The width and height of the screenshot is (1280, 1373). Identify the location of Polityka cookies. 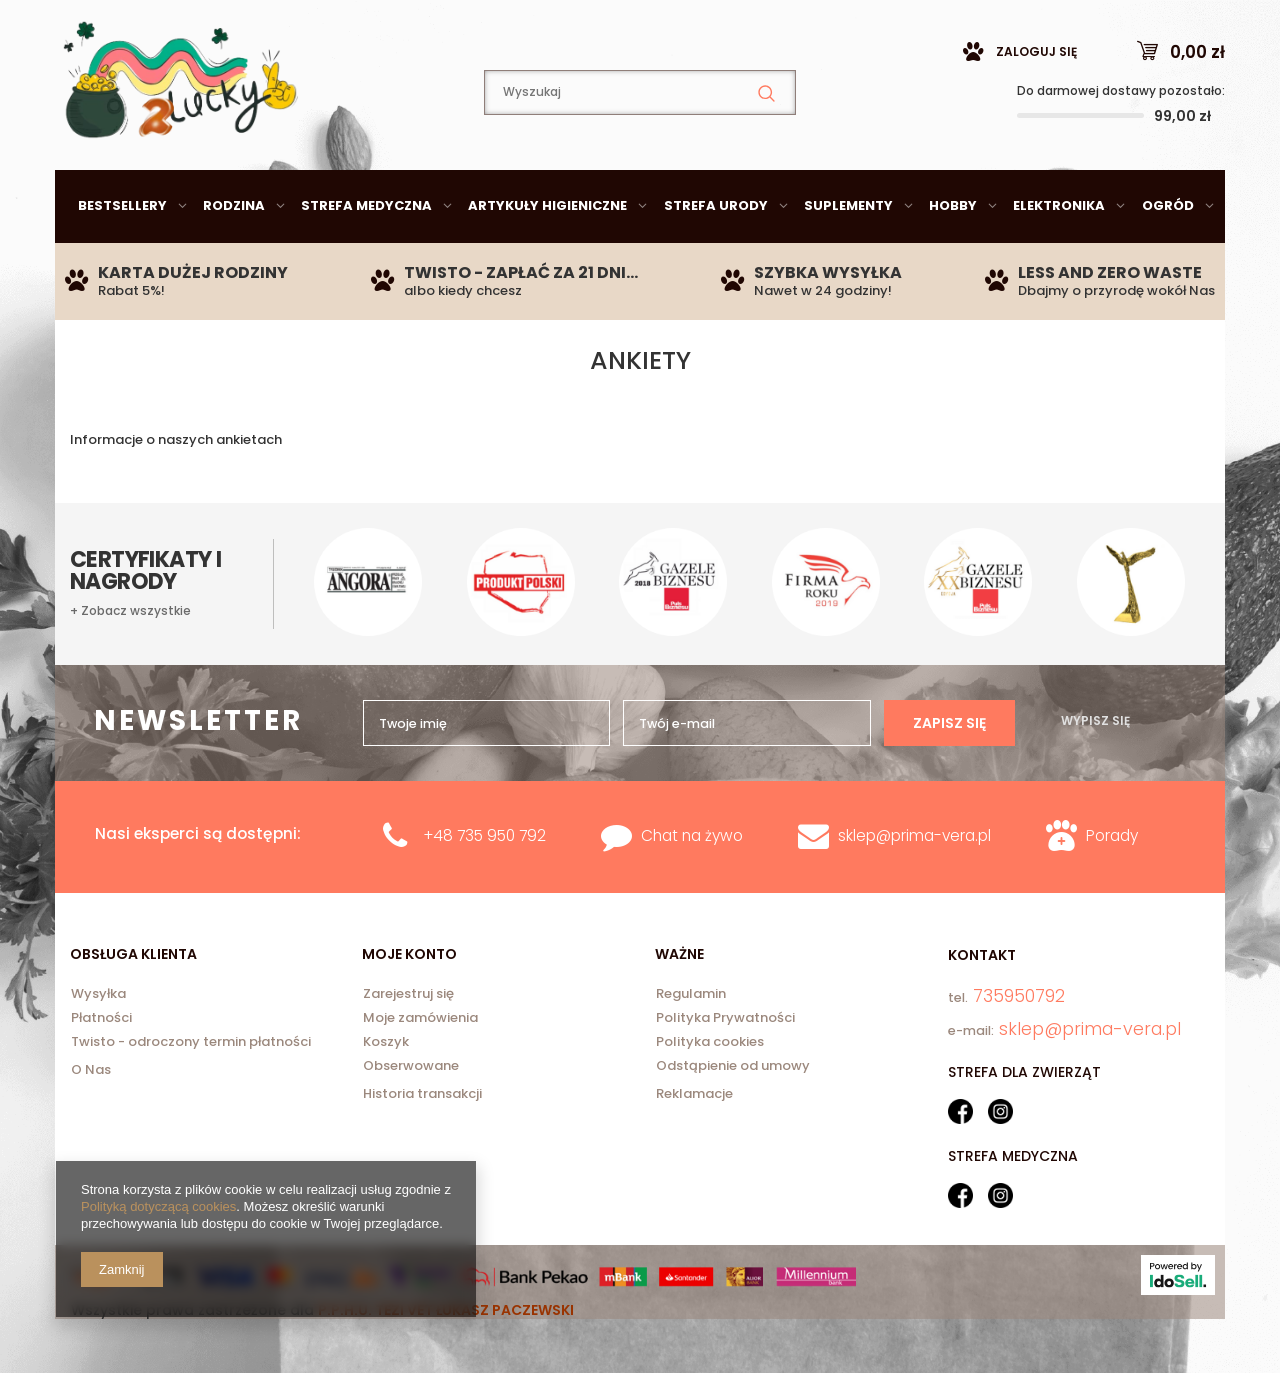
(710, 1093).